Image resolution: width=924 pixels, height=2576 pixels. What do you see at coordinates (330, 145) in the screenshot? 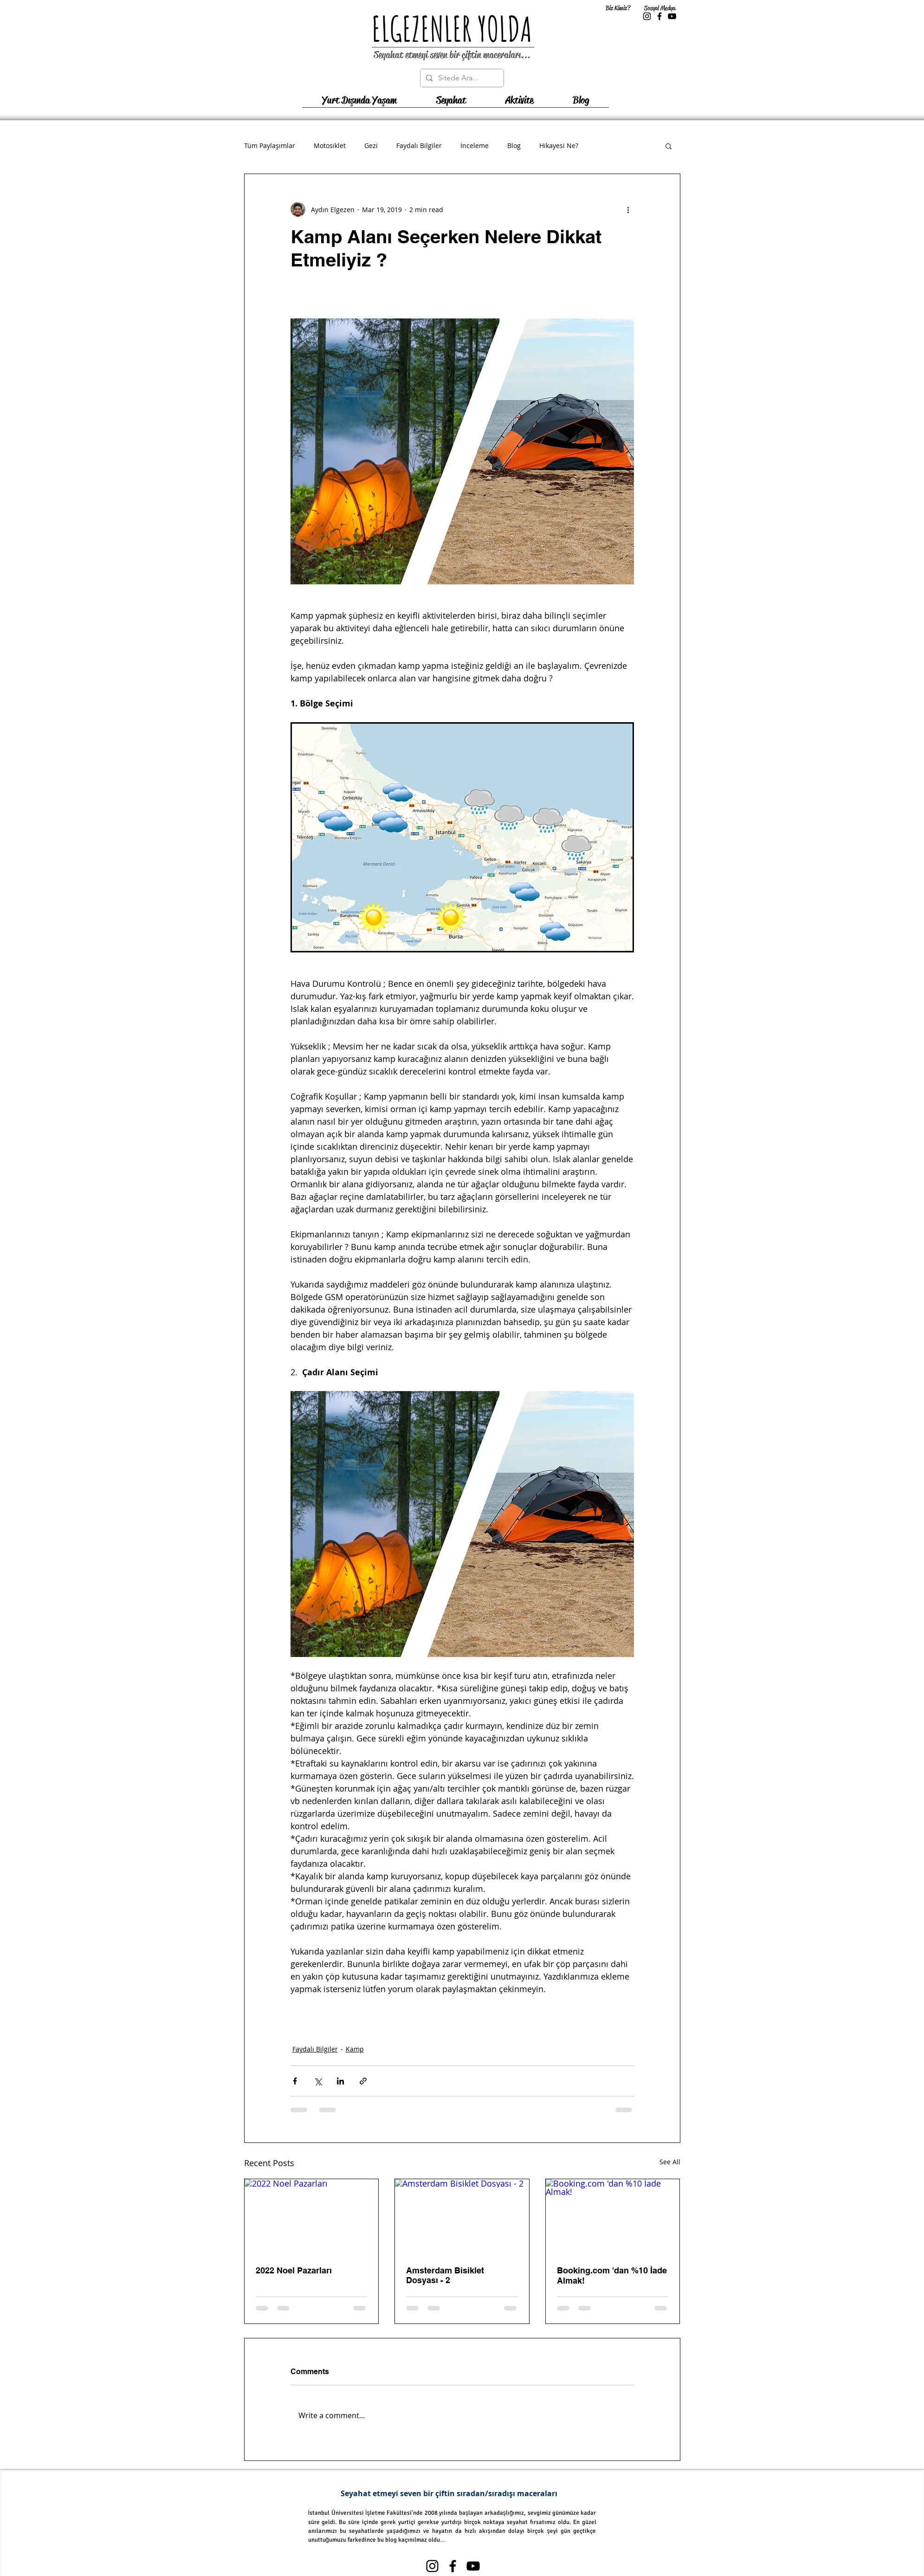
I see `Motosiklet` at bounding box center [330, 145].